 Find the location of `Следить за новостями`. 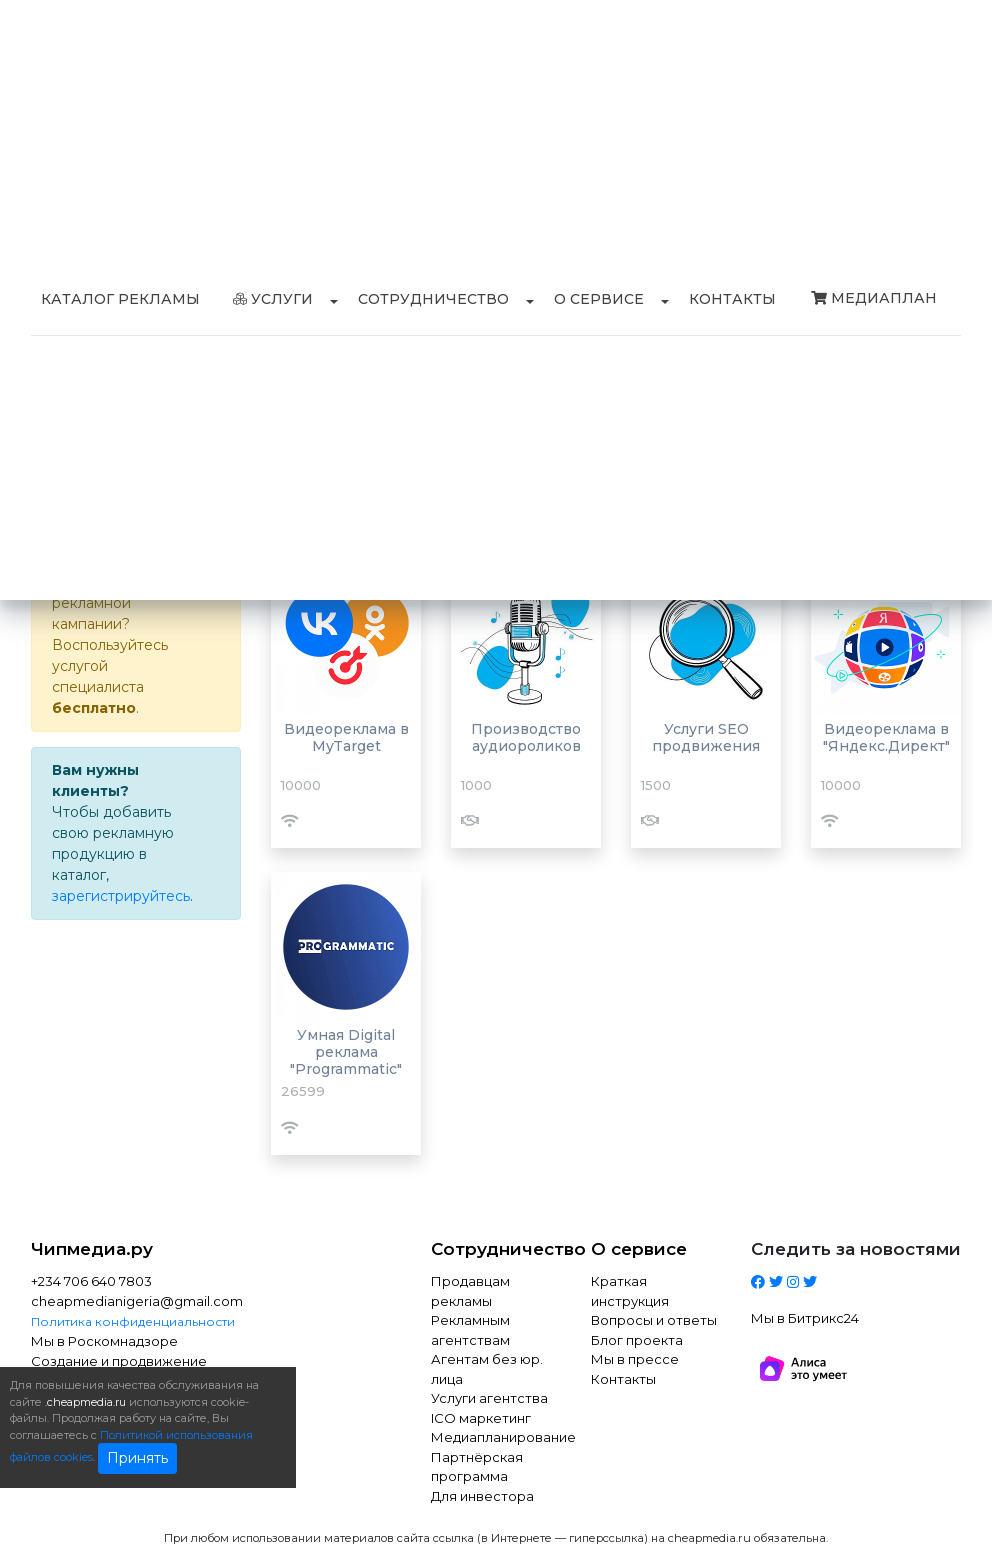

Следить за новостями is located at coordinates (856, 1249).